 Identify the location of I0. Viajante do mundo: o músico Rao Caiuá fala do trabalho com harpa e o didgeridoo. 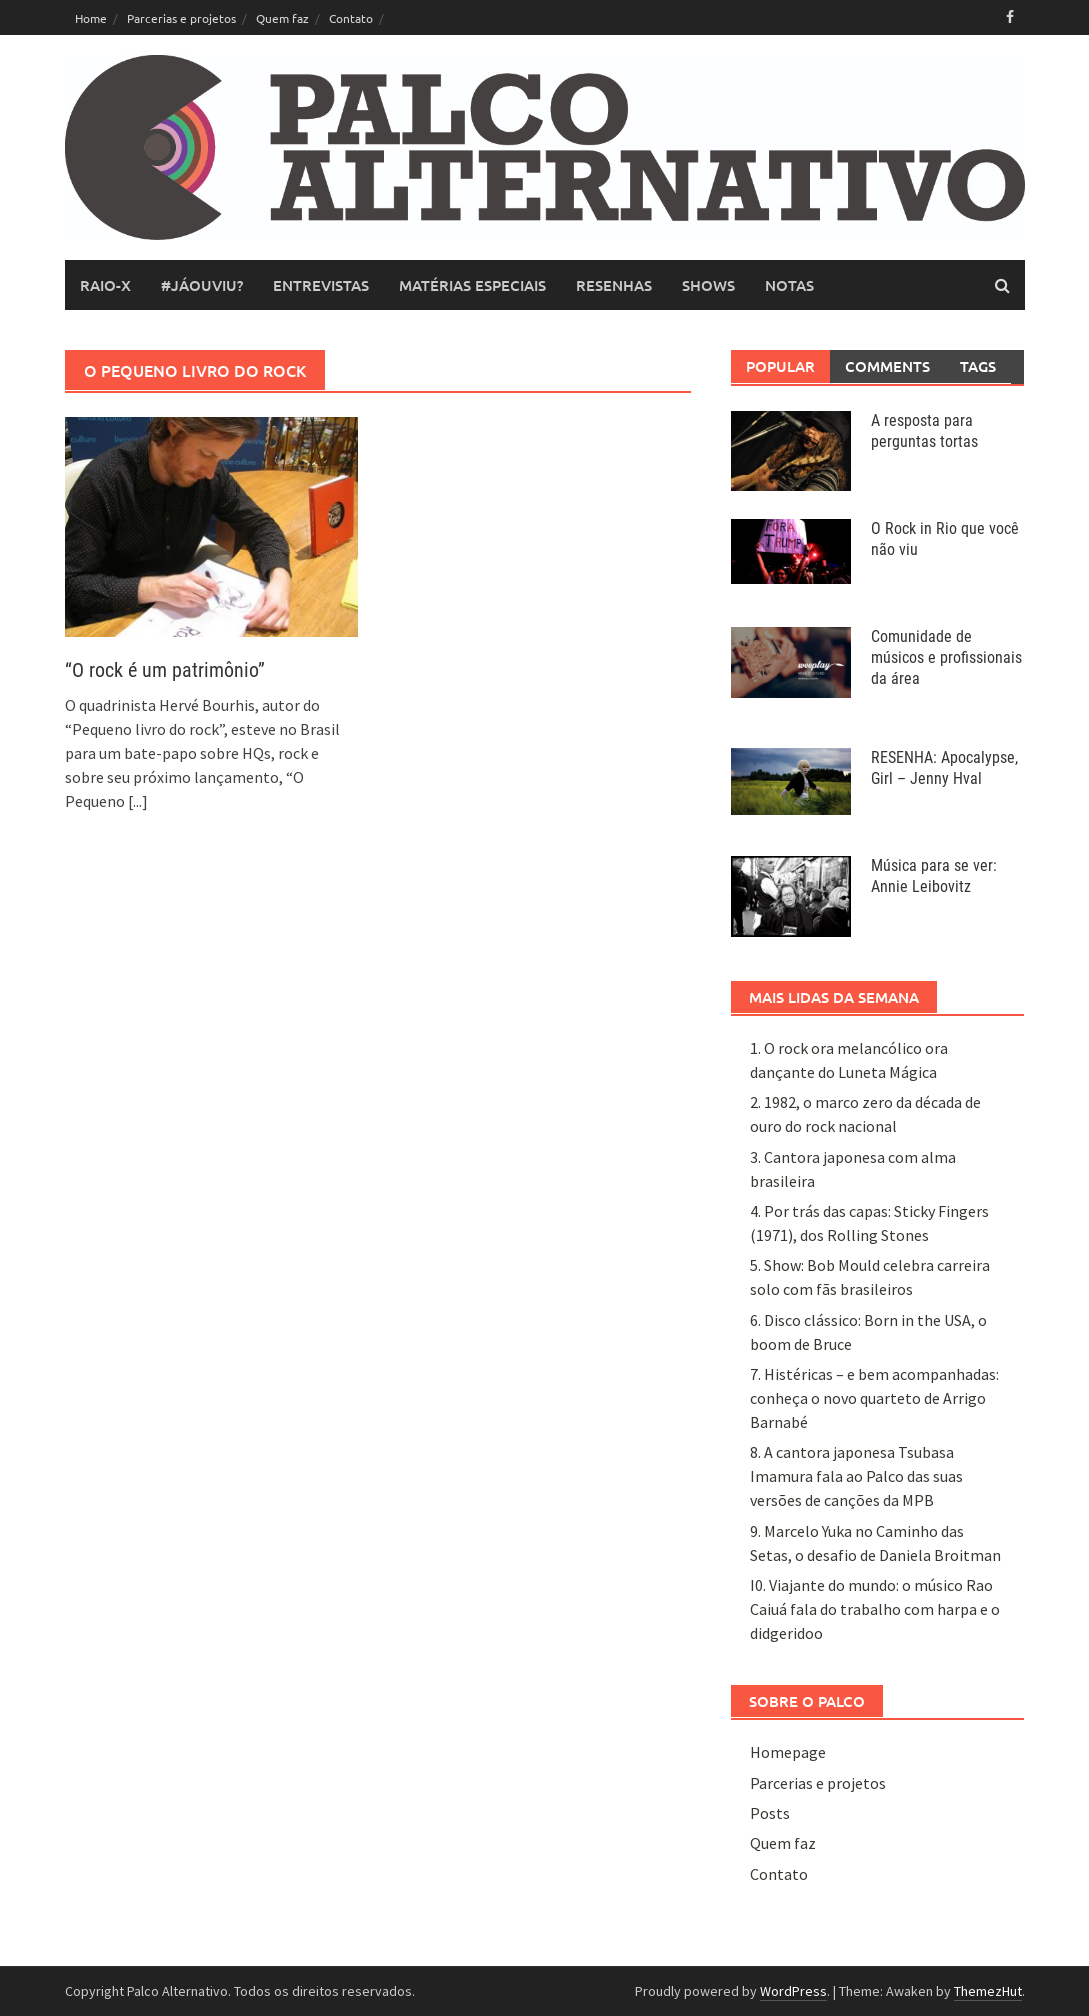
(875, 1609).